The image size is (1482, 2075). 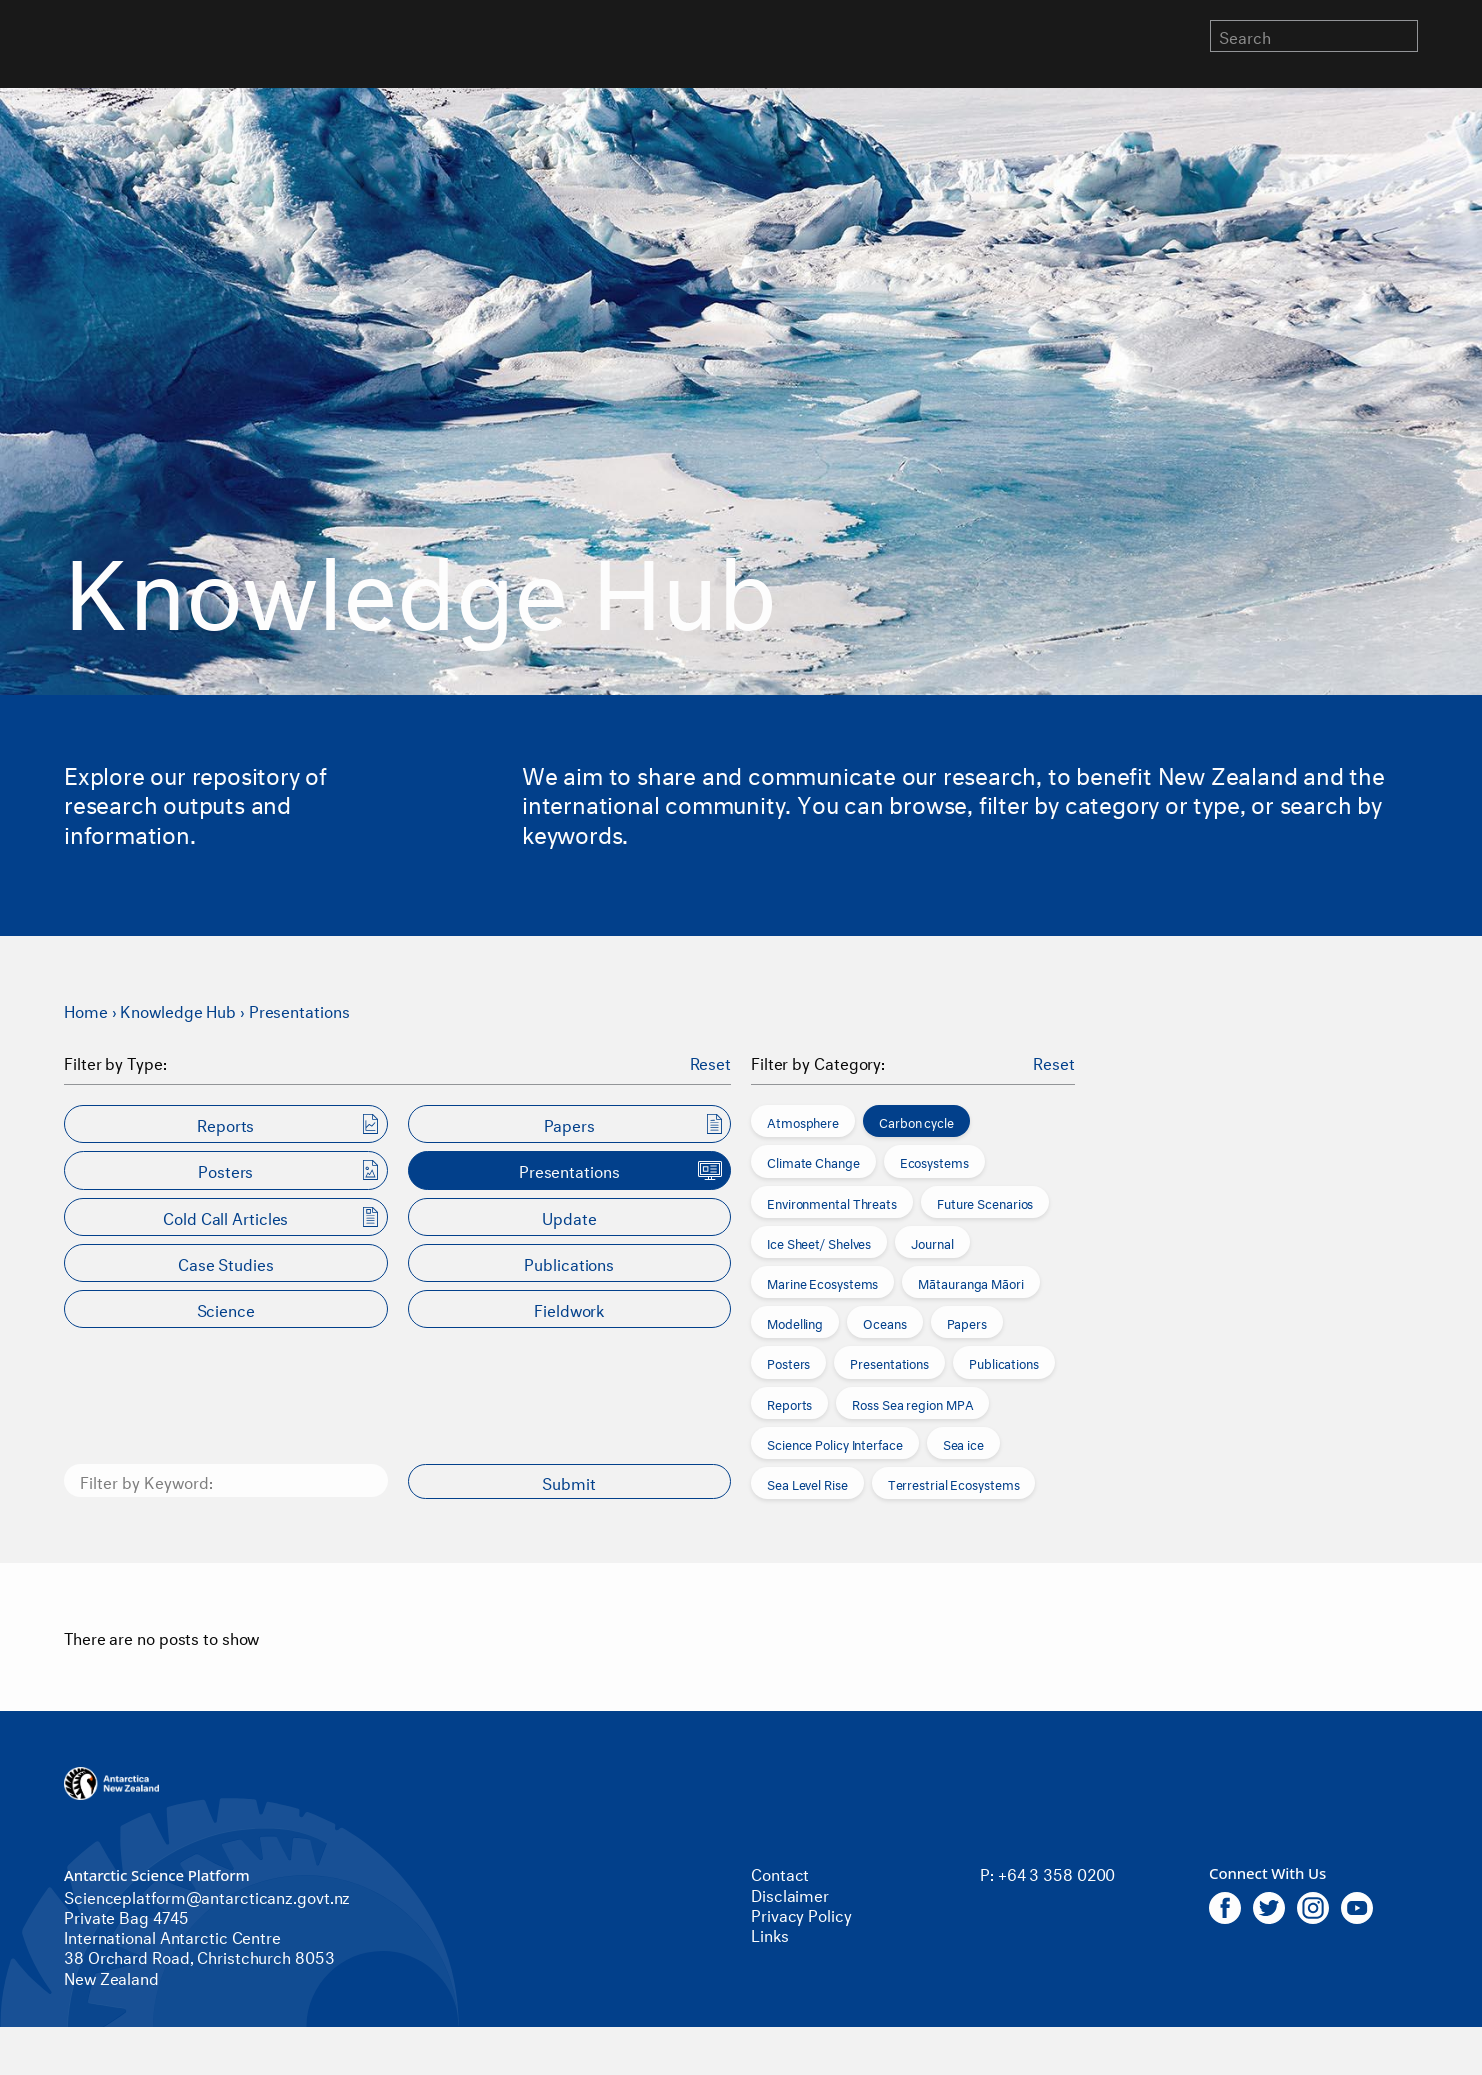 What do you see at coordinates (1057, 1872) in the screenshot?
I see `+64 3 358 0200` at bounding box center [1057, 1872].